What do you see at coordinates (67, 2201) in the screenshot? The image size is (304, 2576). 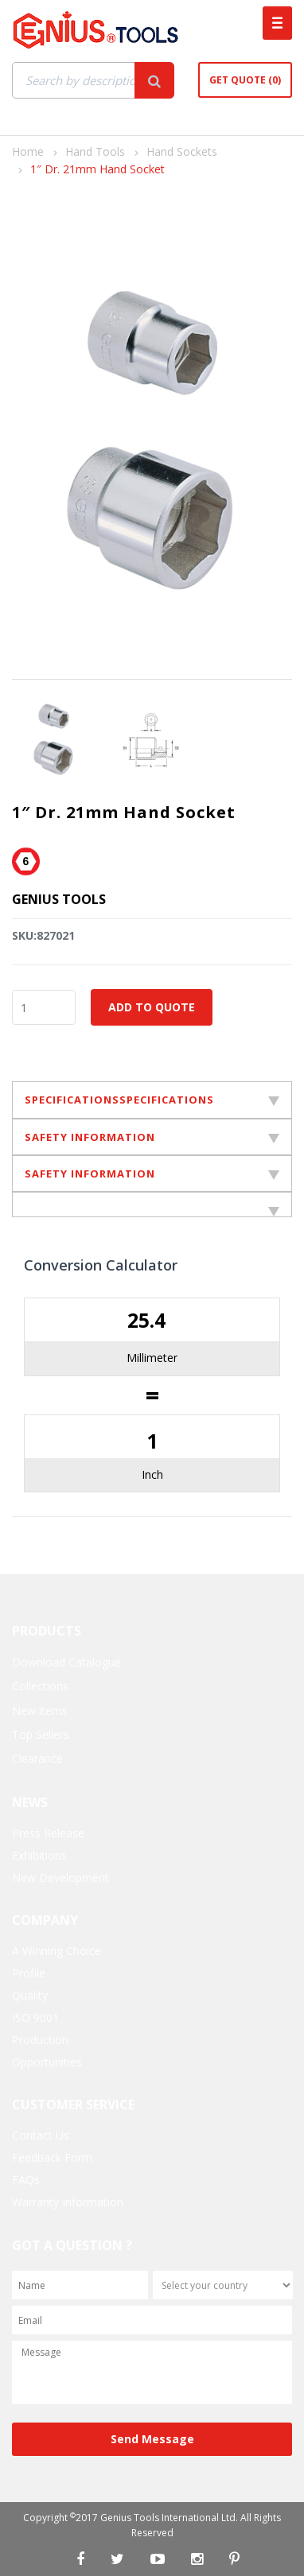 I see `Warranty Information` at bounding box center [67, 2201].